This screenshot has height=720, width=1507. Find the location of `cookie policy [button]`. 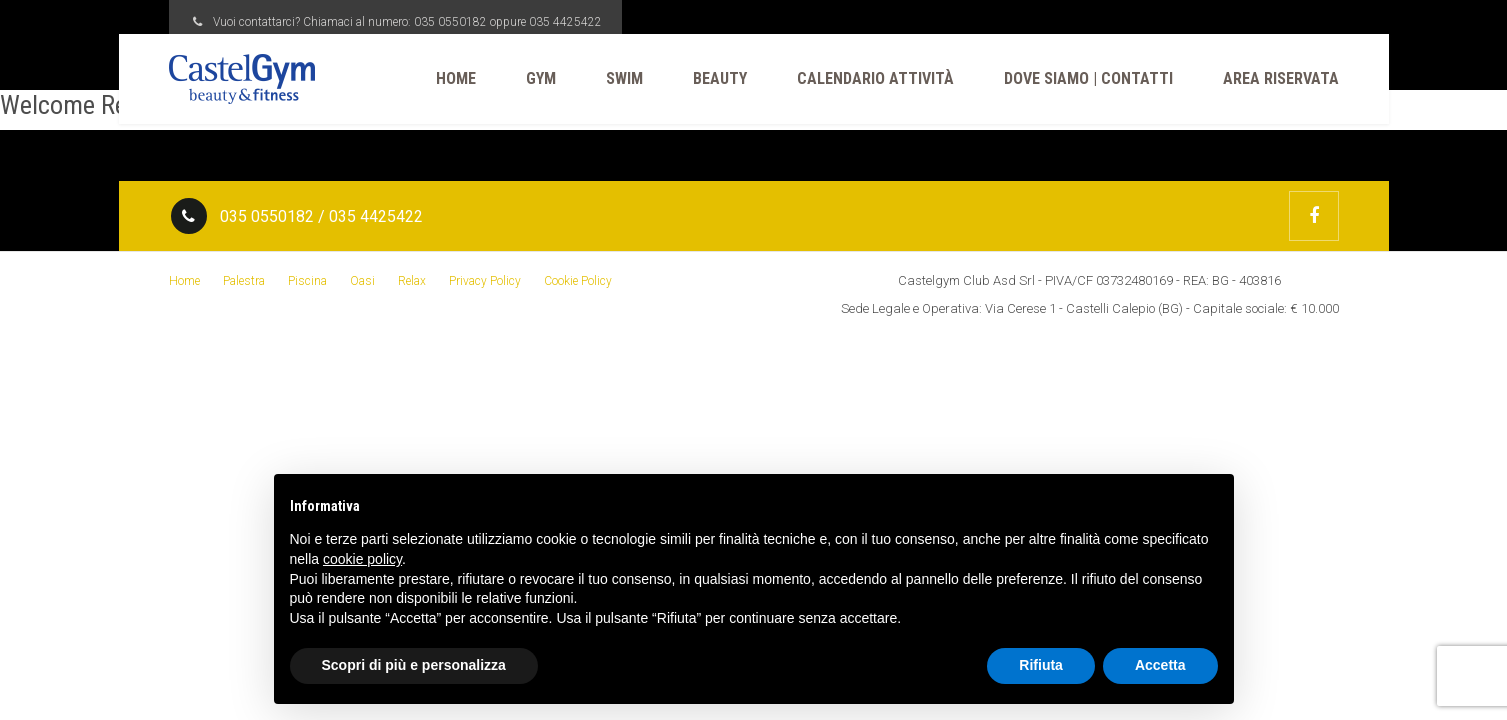

cookie policy [button] is located at coordinates (362, 559).